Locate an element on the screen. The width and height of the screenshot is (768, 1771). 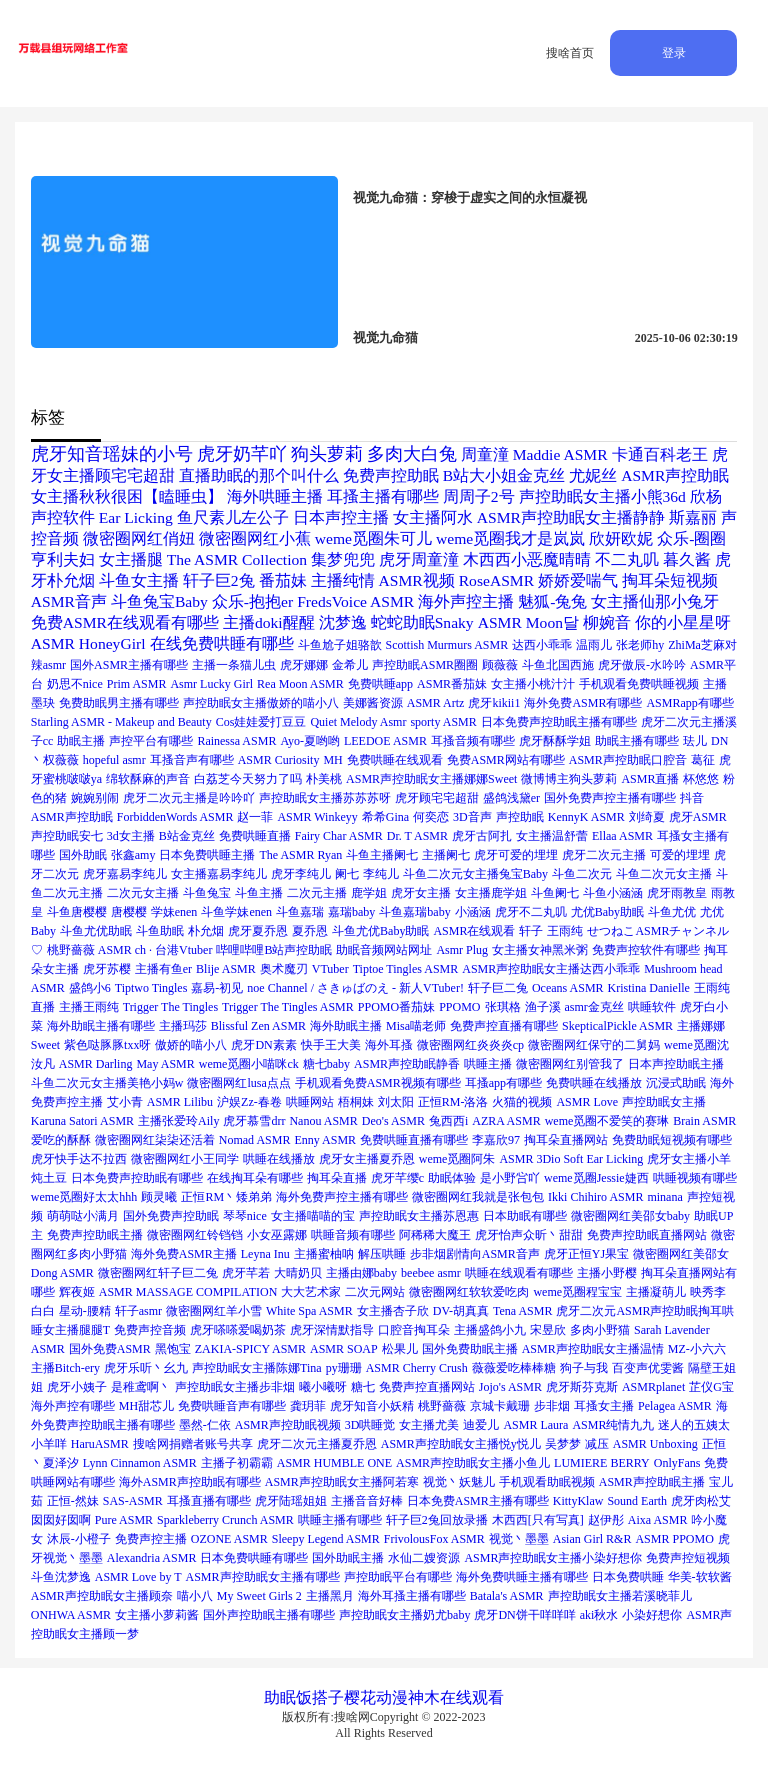
日本免费哄睡有哪些 [日本免费哄睡有哪些 (1个项目)] is located at coordinates (254, 1558).